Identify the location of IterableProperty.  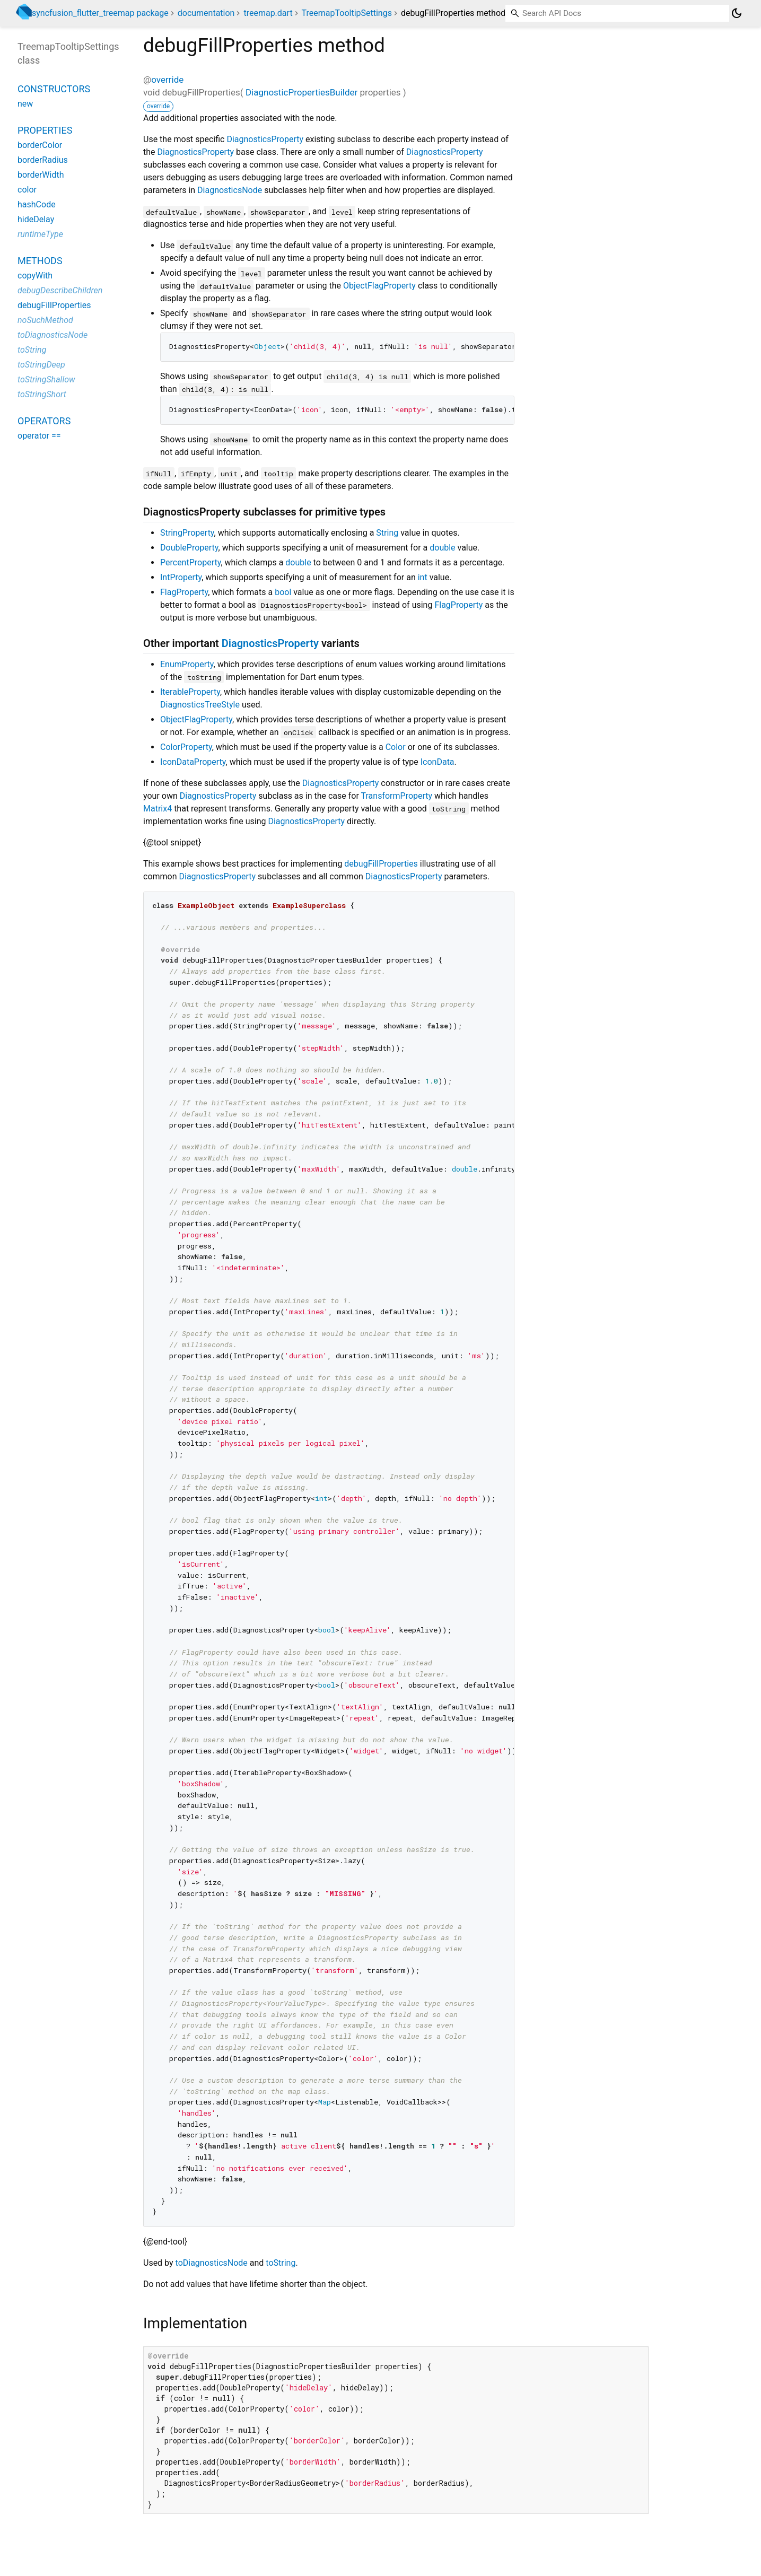
(190, 692).